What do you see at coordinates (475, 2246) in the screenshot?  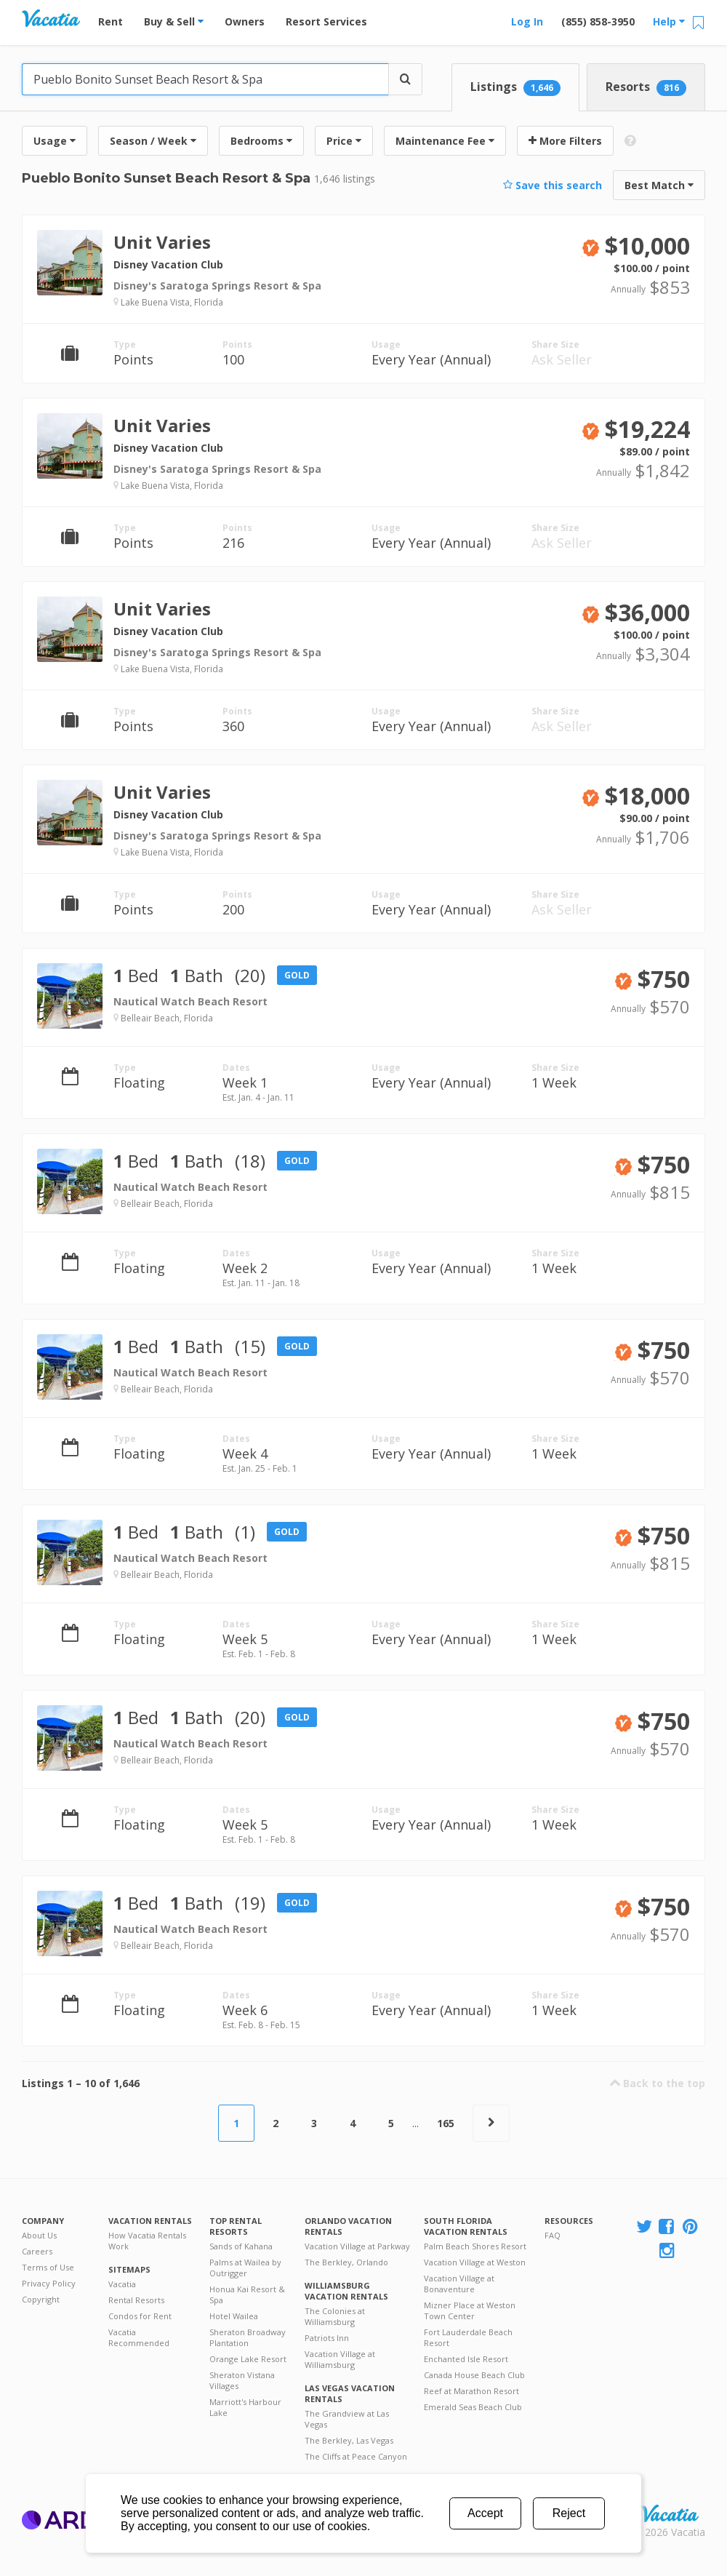 I see `Palm Beach Shores Resort` at bounding box center [475, 2246].